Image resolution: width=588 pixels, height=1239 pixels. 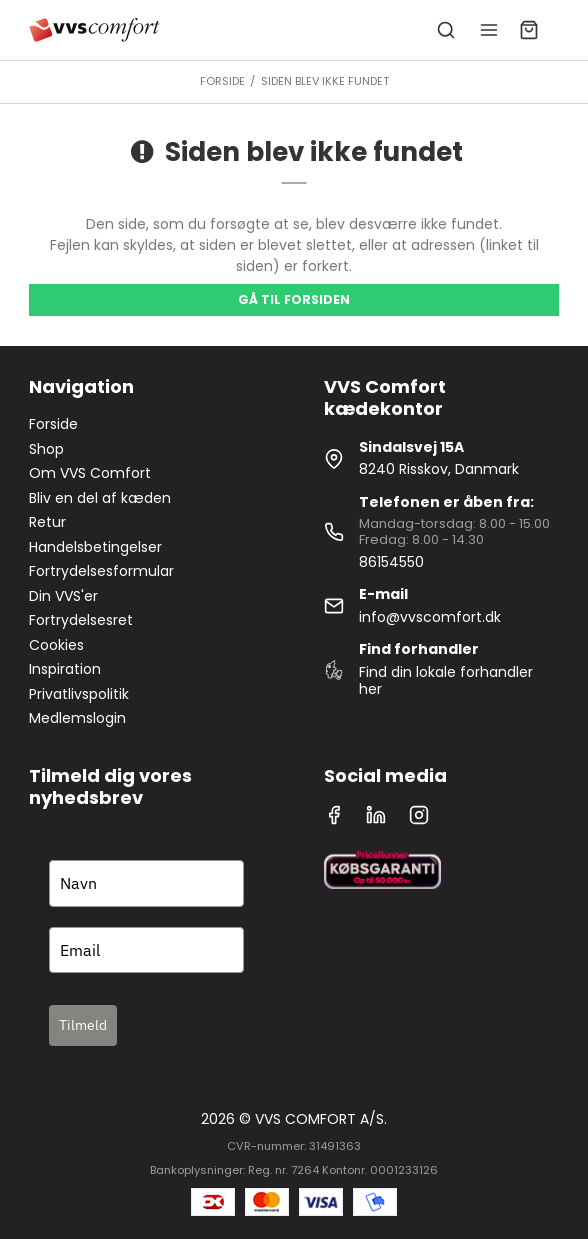 What do you see at coordinates (63, 596) in the screenshot?
I see `Din VVS'er` at bounding box center [63, 596].